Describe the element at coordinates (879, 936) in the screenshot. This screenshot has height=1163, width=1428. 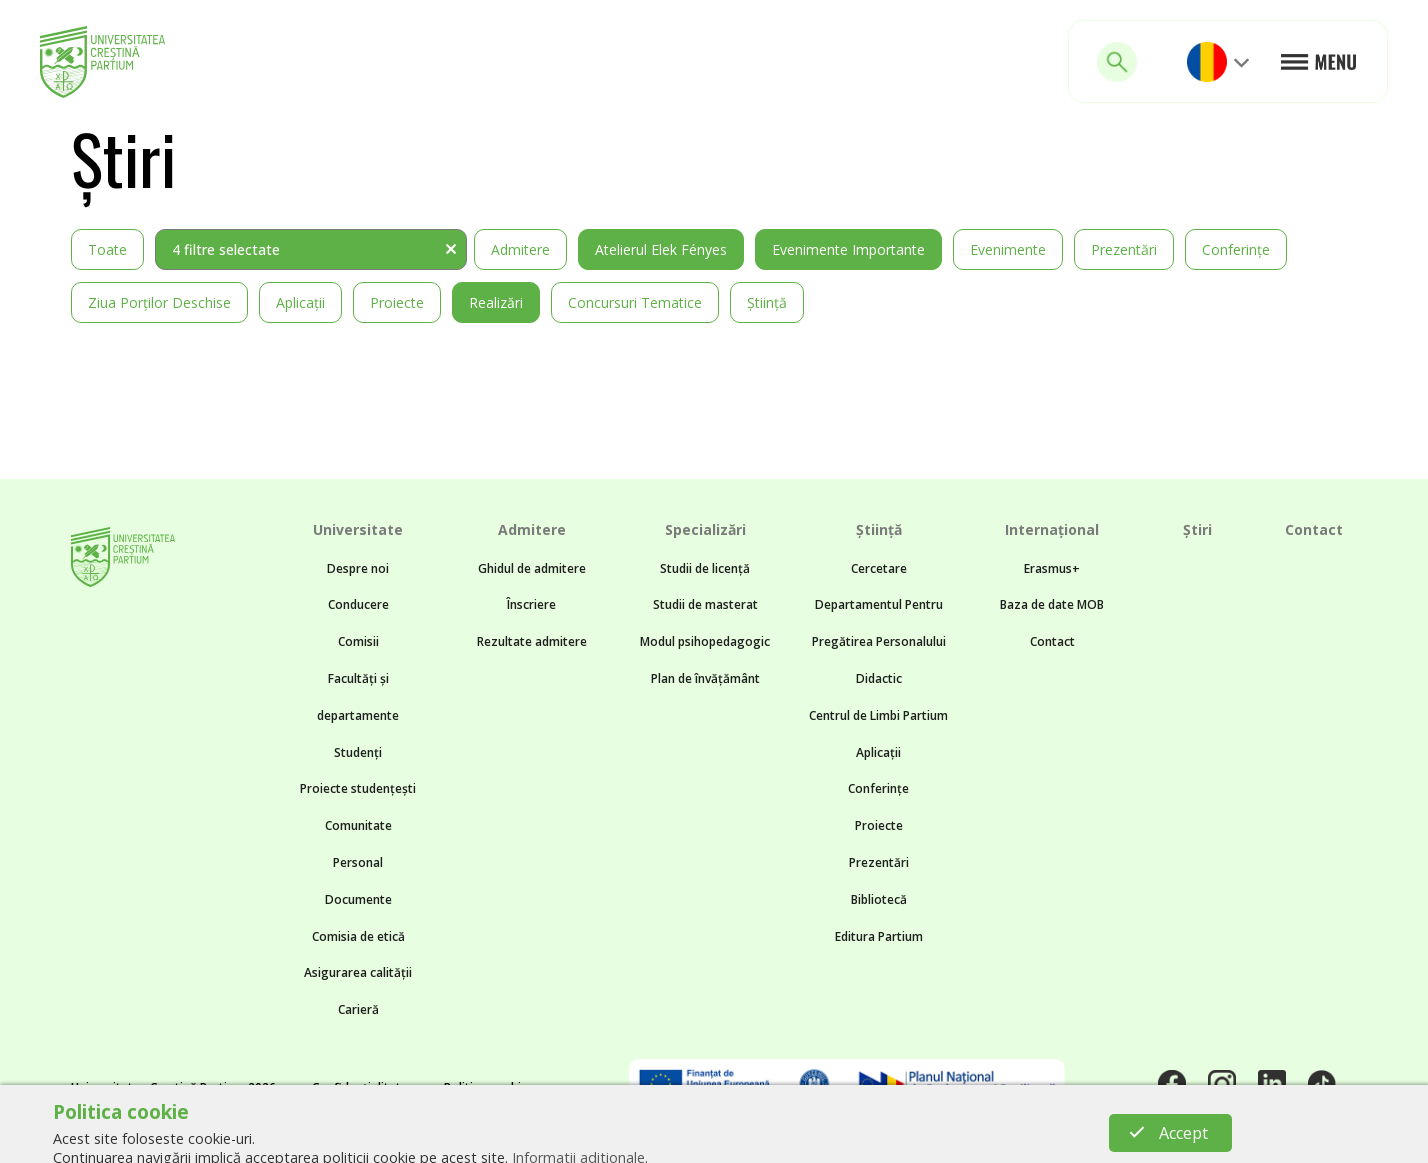
I see `Editura Partium` at that location.